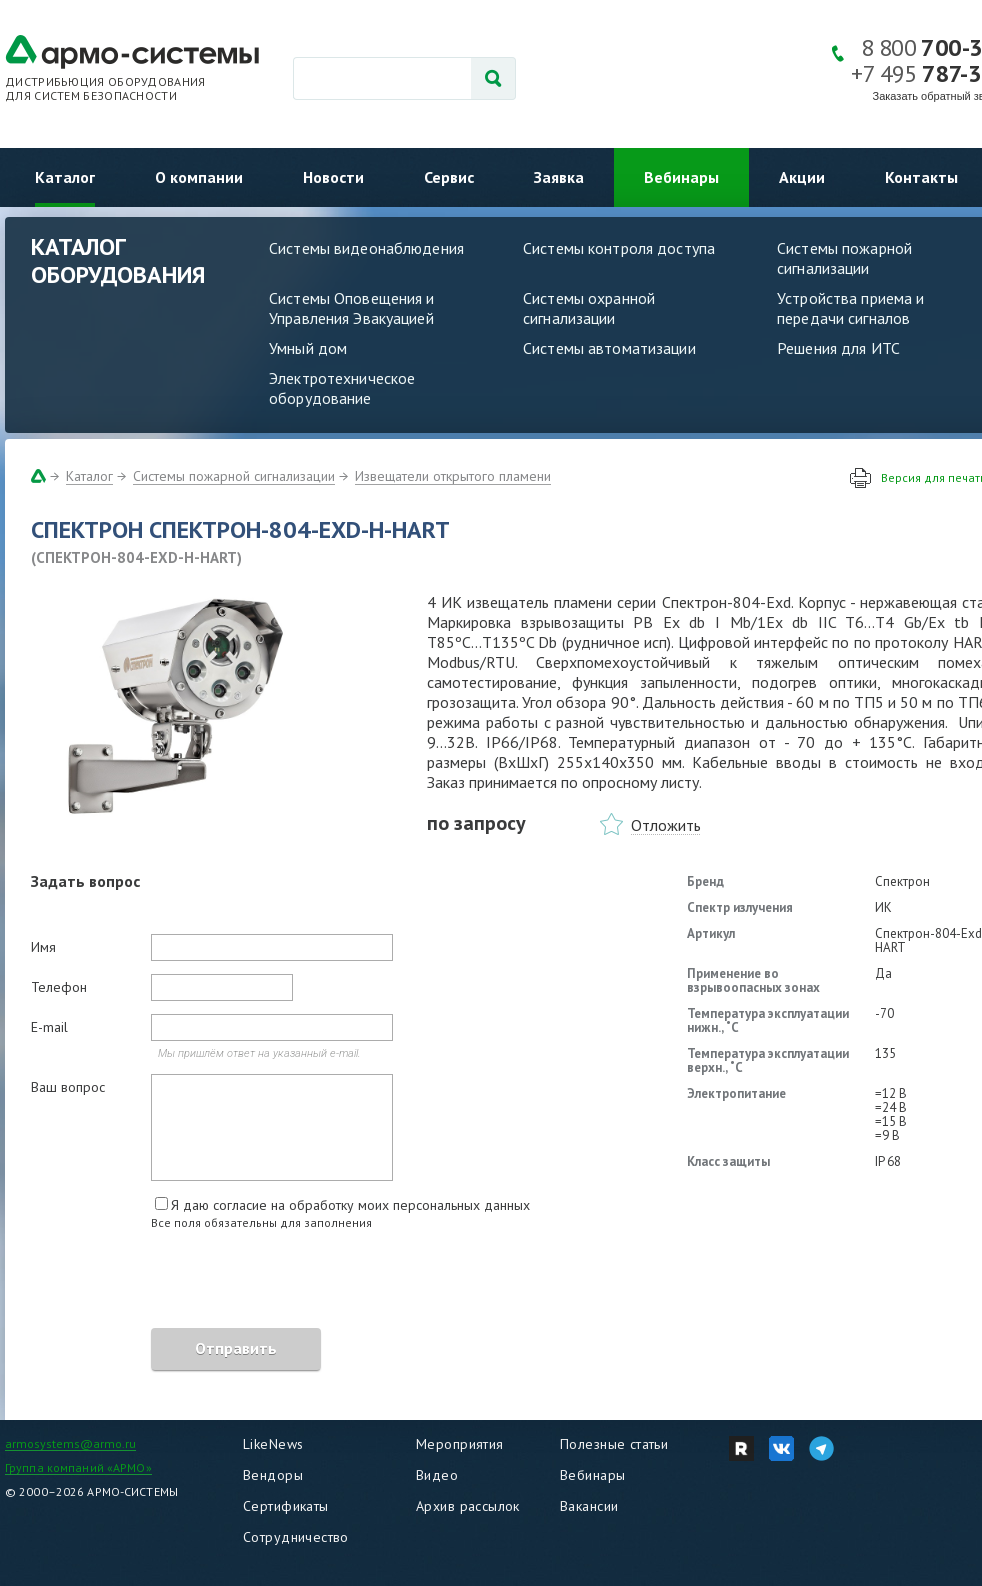 The width and height of the screenshot is (982, 1586). What do you see at coordinates (666, 825) in the screenshot?
I see `Отложить` at bounding box center [666, 825].